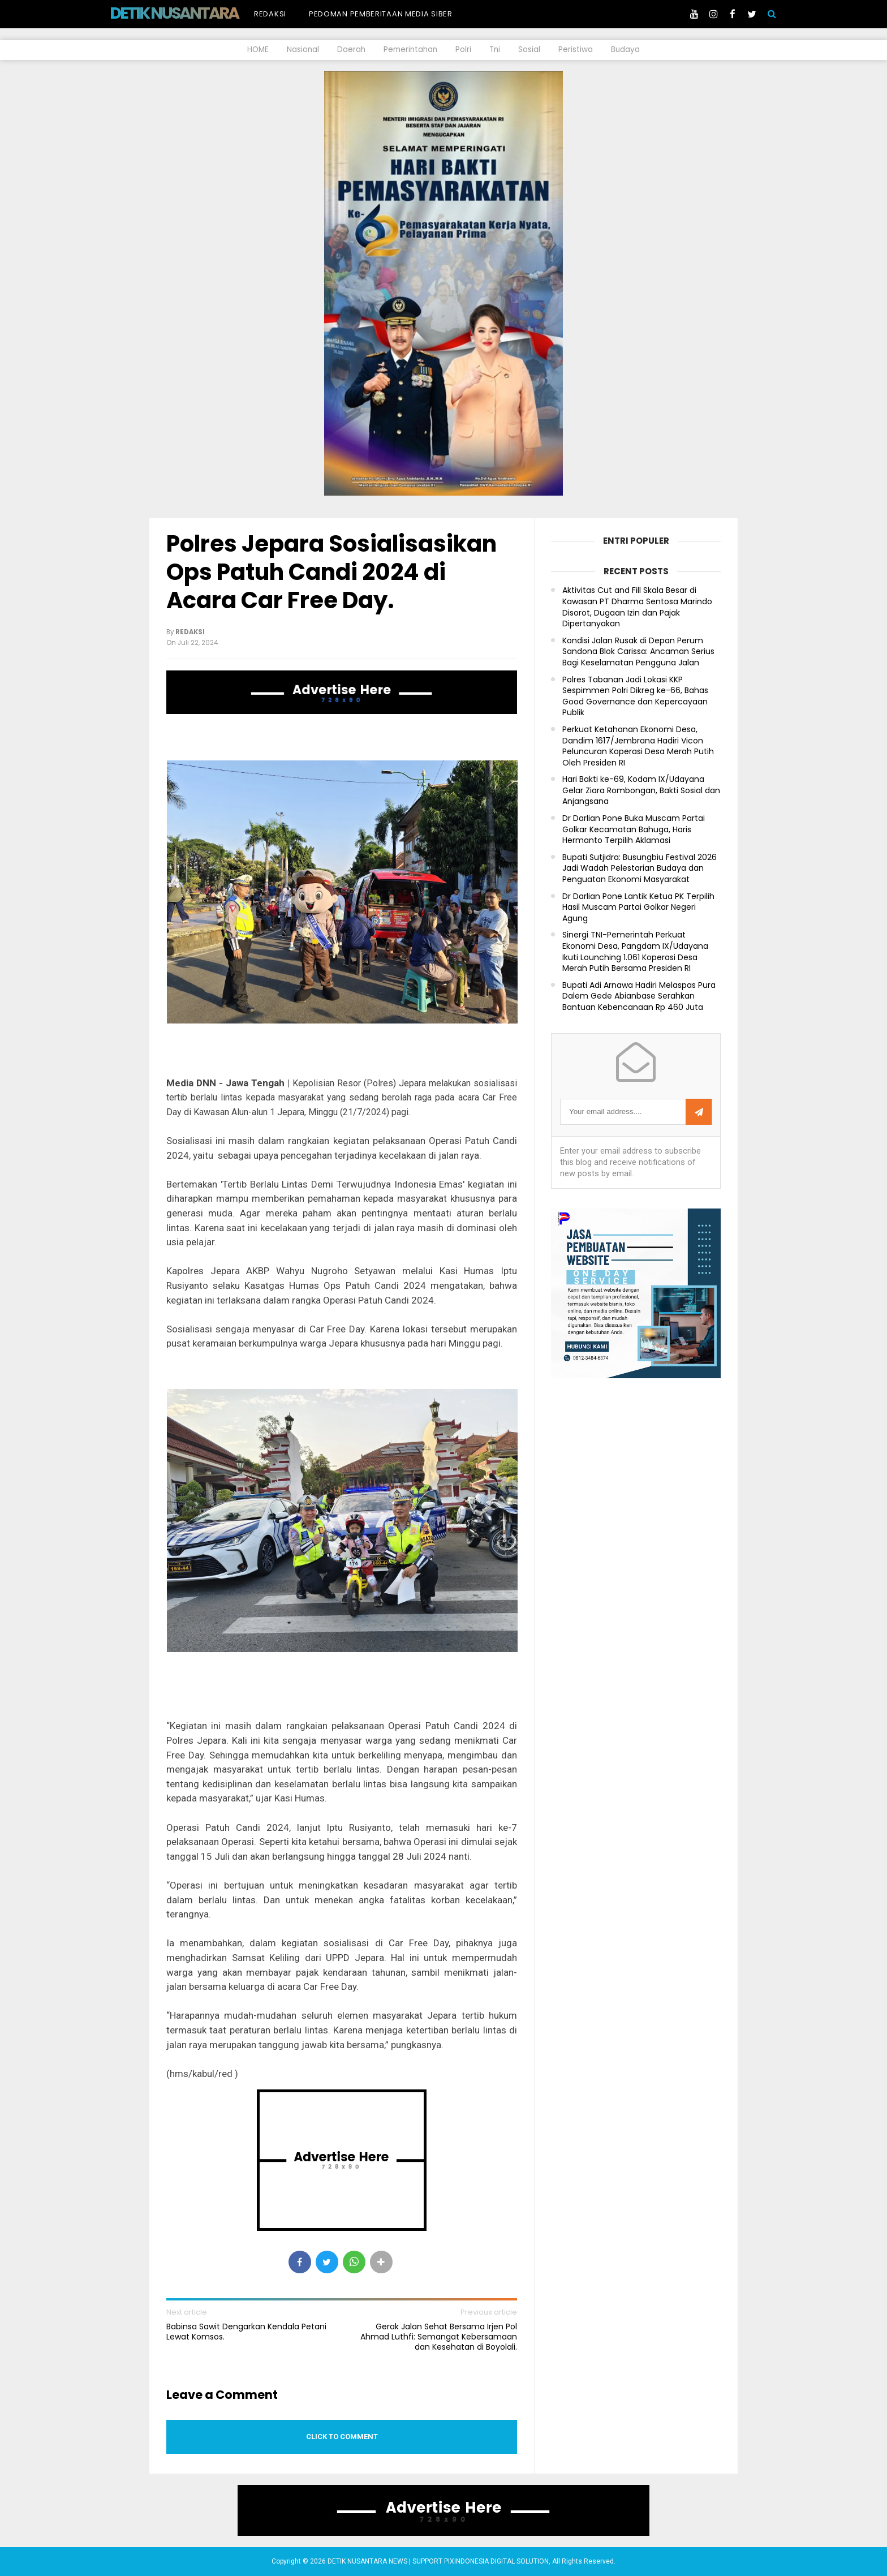 The image size is (887, 2576). What do you see at coordinates (641, 790) in the screenshot?
I see `Hari Bakti ke-69, Kodam IX/Udayana Gelar Ziara Rombongan, Bakti Sosial dan Anjangsana` at bounding box center [641, 790].